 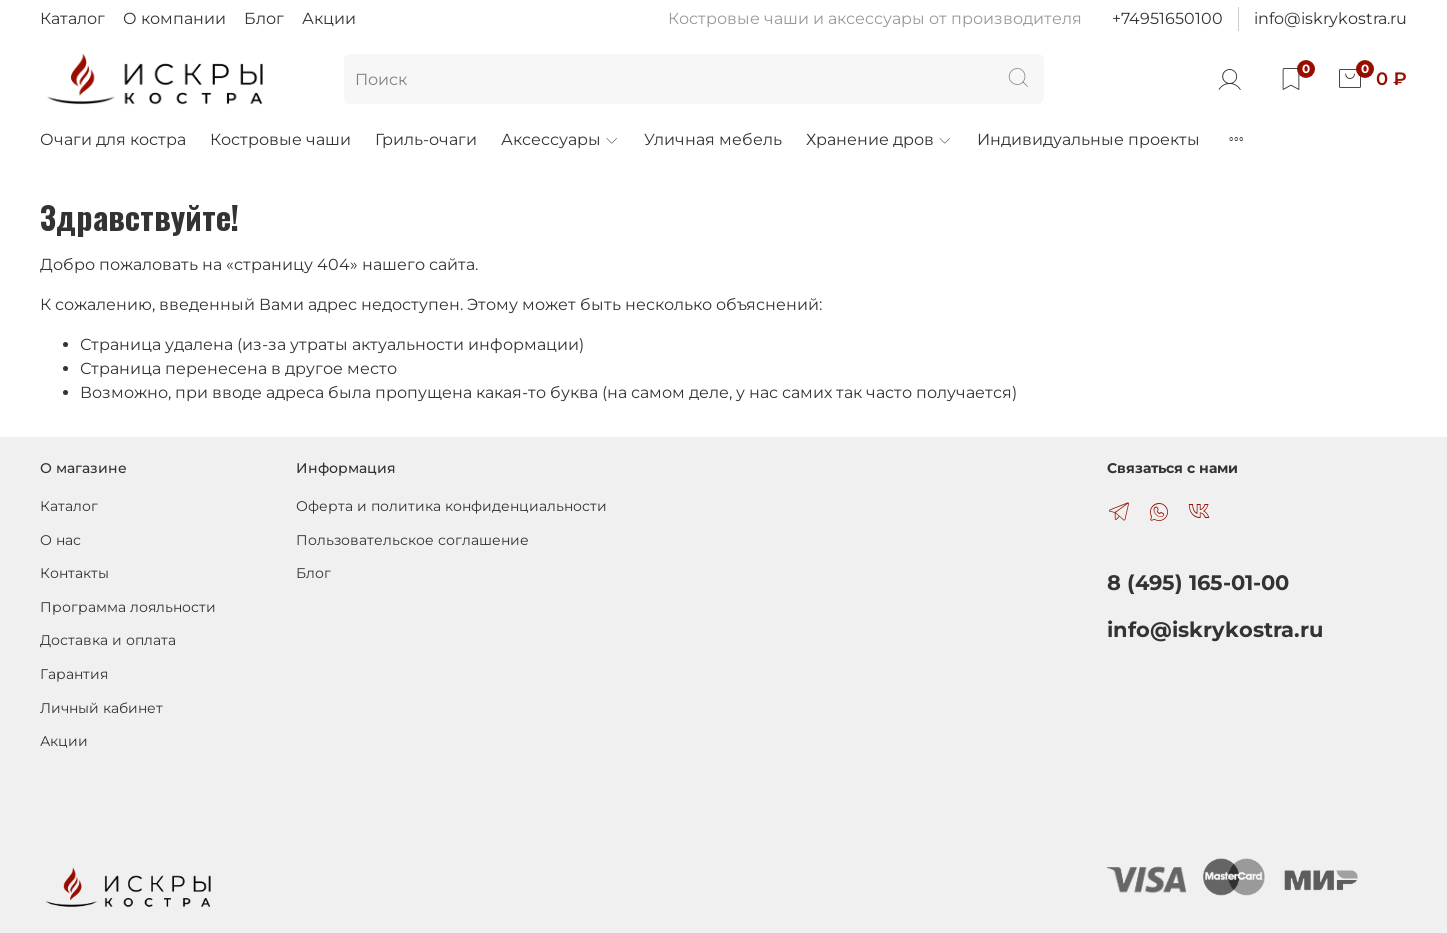 I want to click on Акции, so click(x=329, y=18).